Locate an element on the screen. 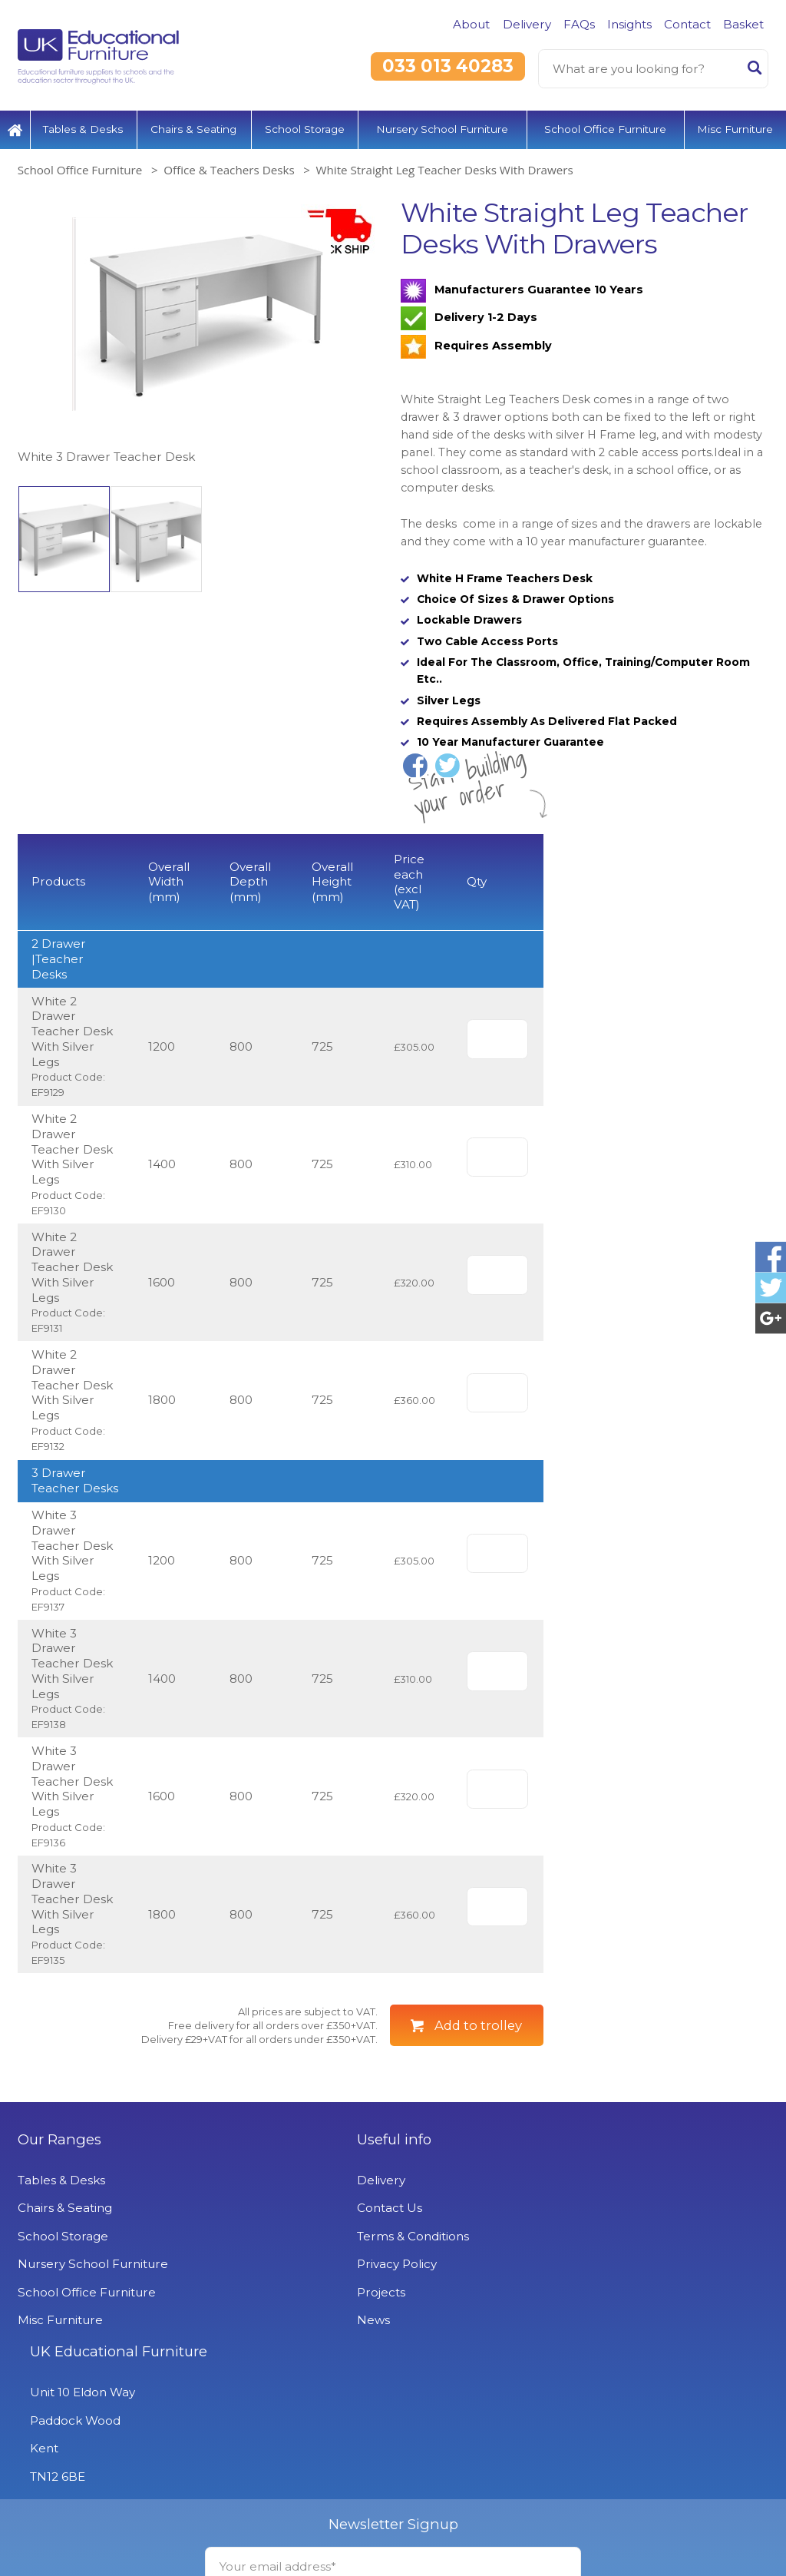  School Office Furniture is located at coordinates (605, 127).